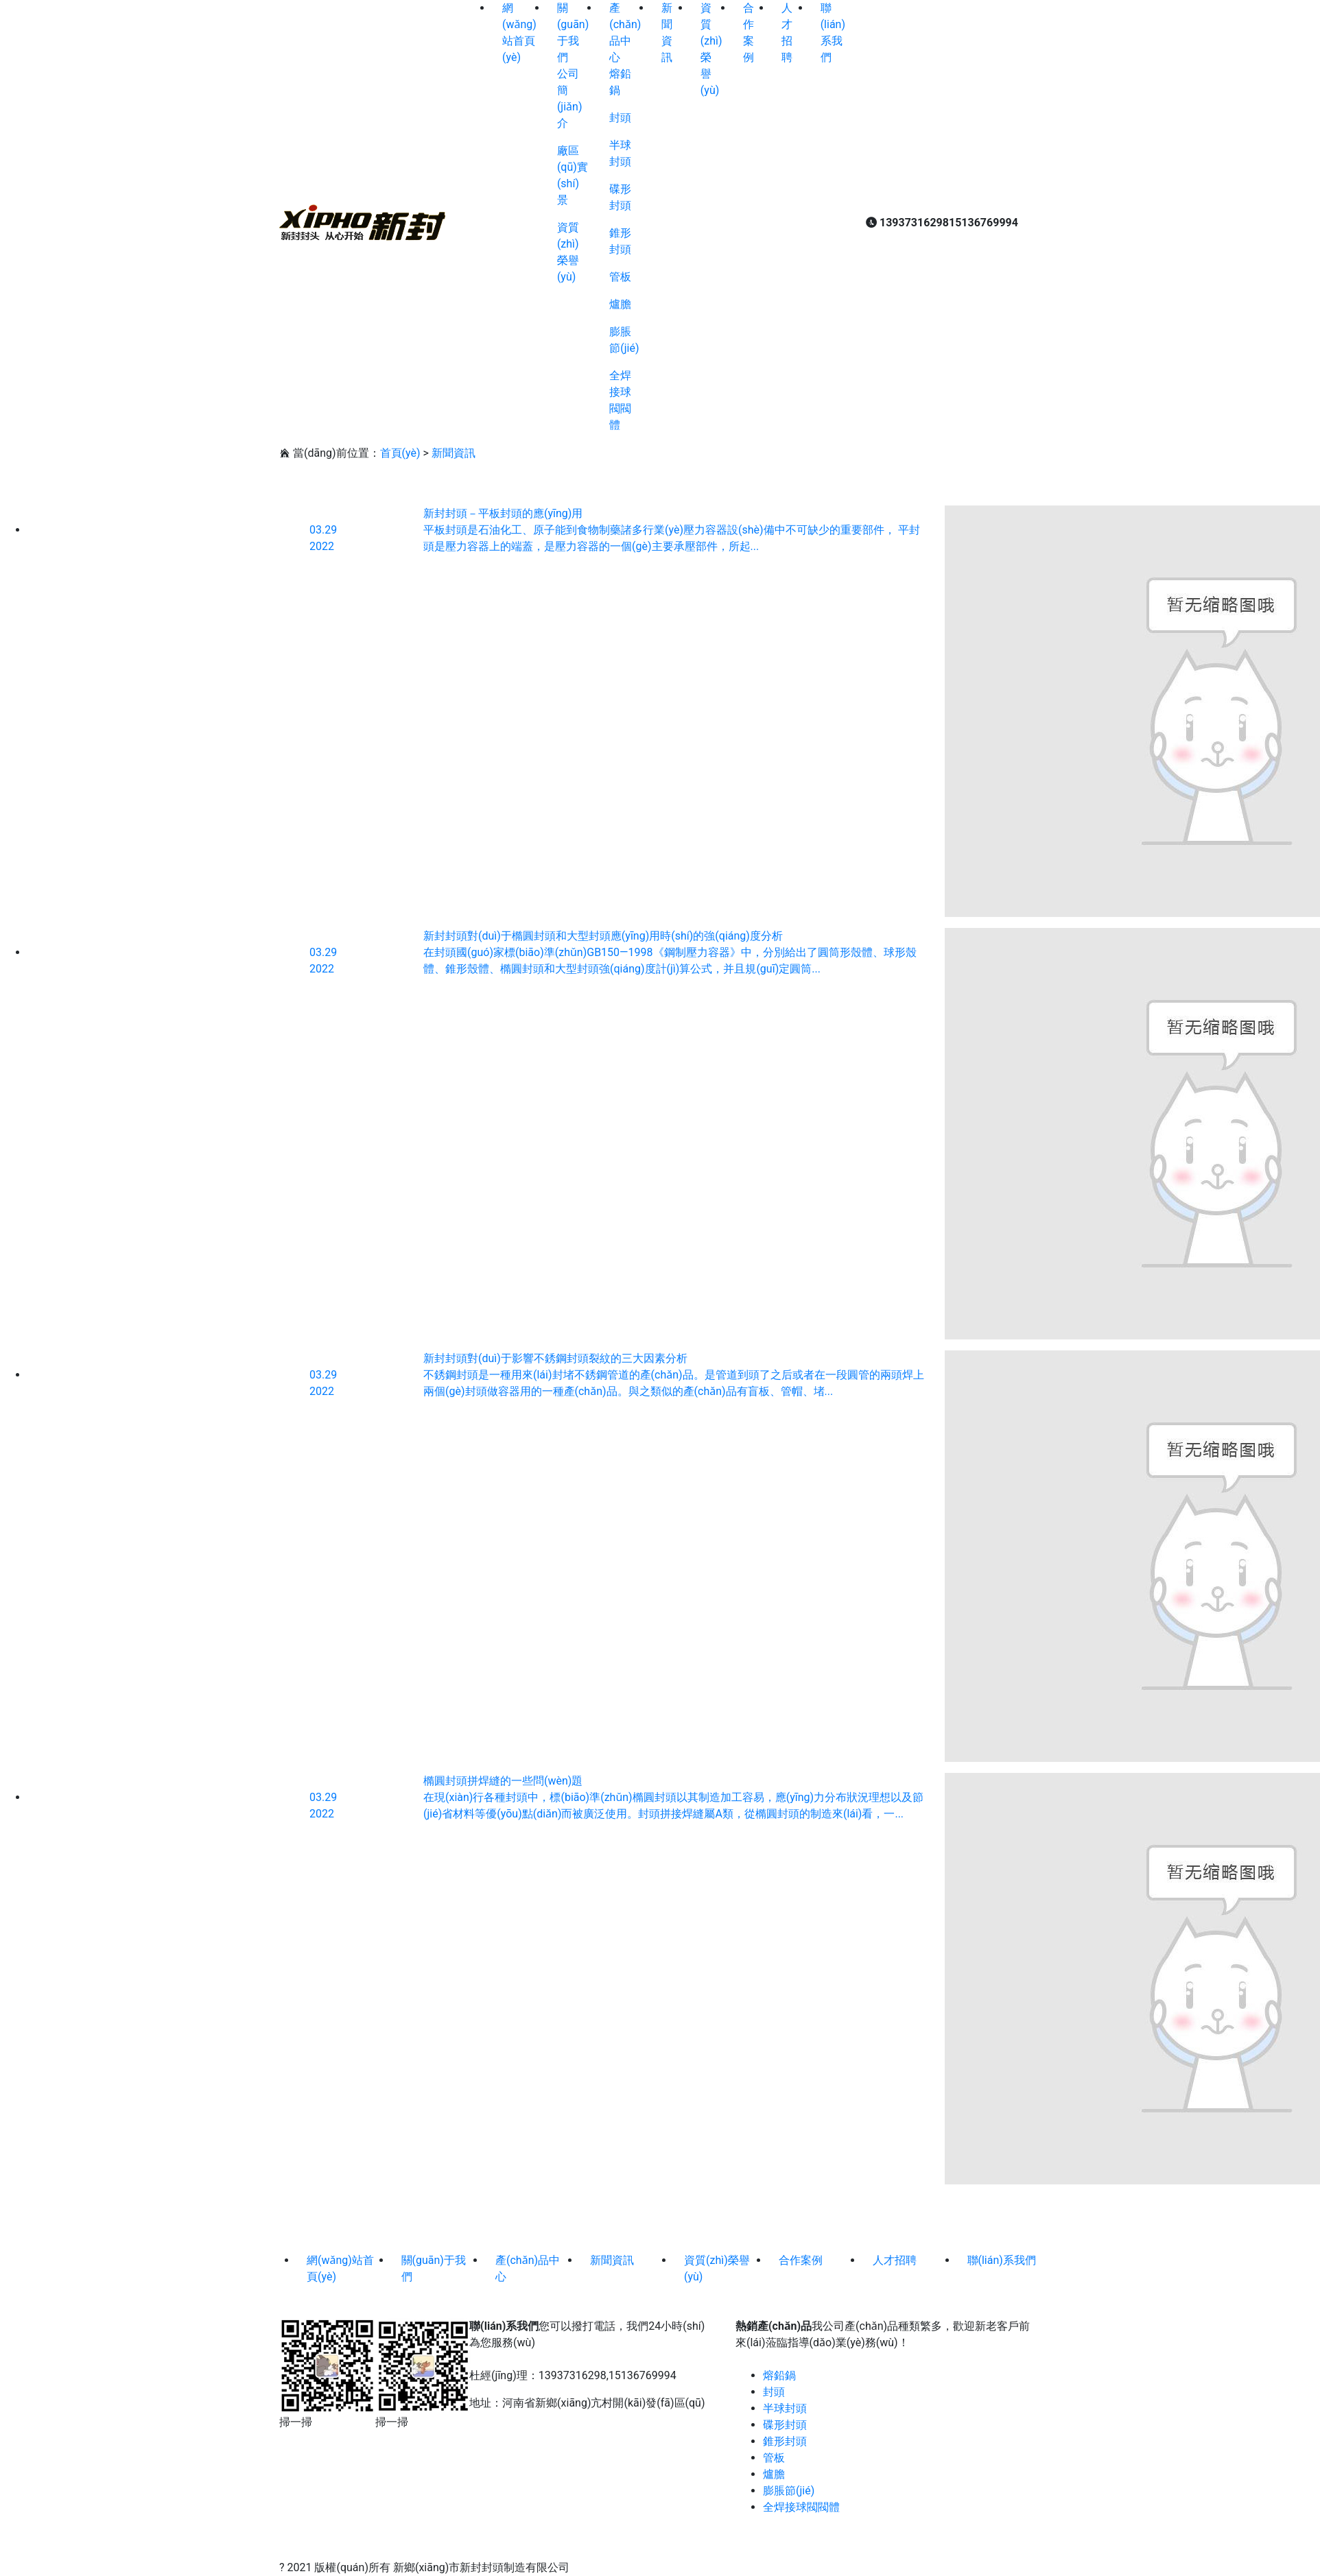 This screenshot has width=1320, height=2576. What do you see at coordinates (779, 2375) in the screenshot?
I see `熔鉛鍋` at bounding box center [779, 2375].